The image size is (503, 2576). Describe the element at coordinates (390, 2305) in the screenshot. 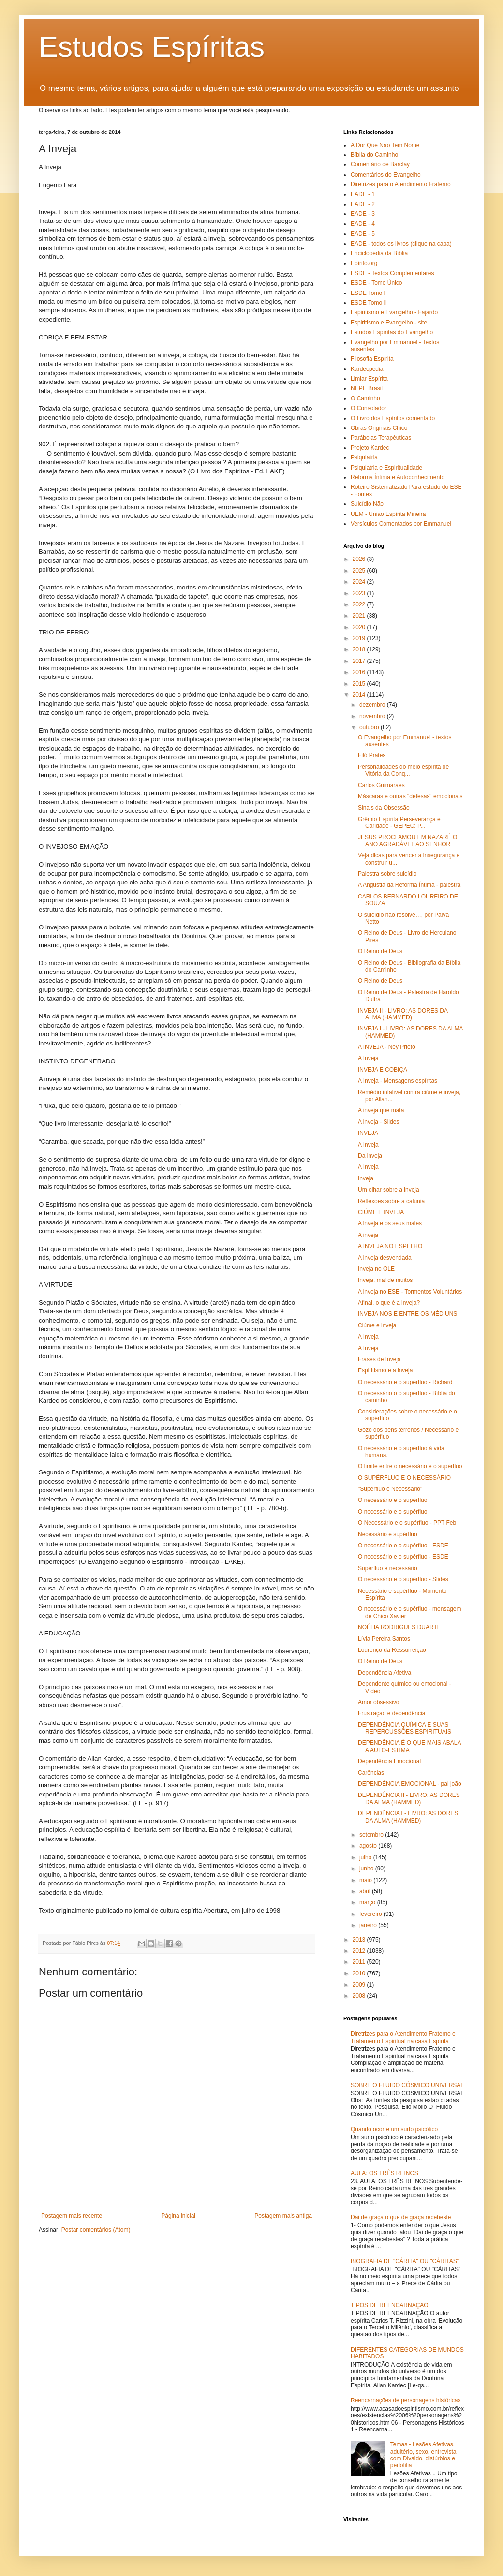

I see `TIPOS DE REENCARNAÇÃO` at that location.